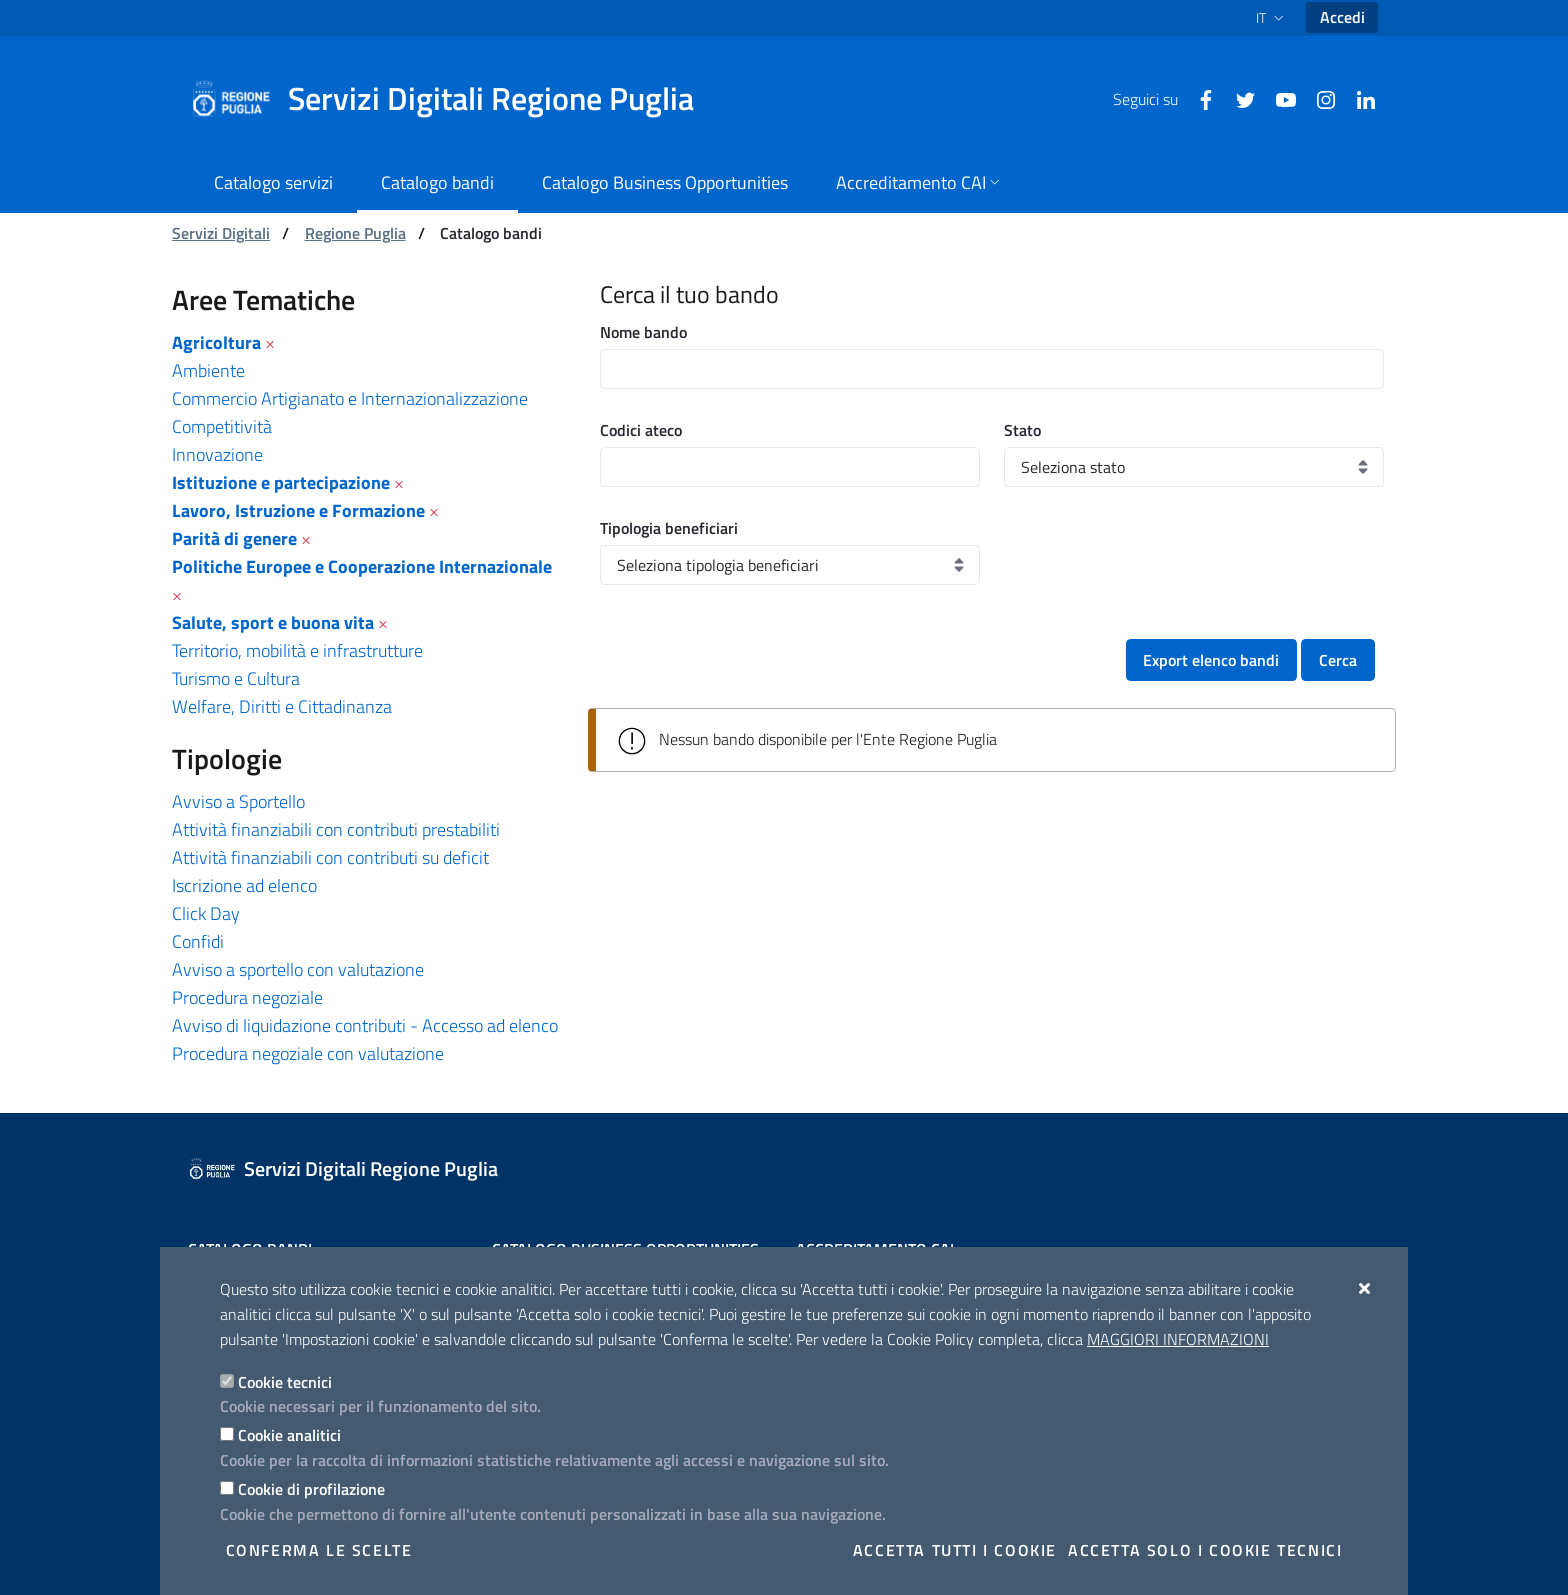 The image size is (1568, 1595). I want to click on [Linkedin], so click(1358, 98).